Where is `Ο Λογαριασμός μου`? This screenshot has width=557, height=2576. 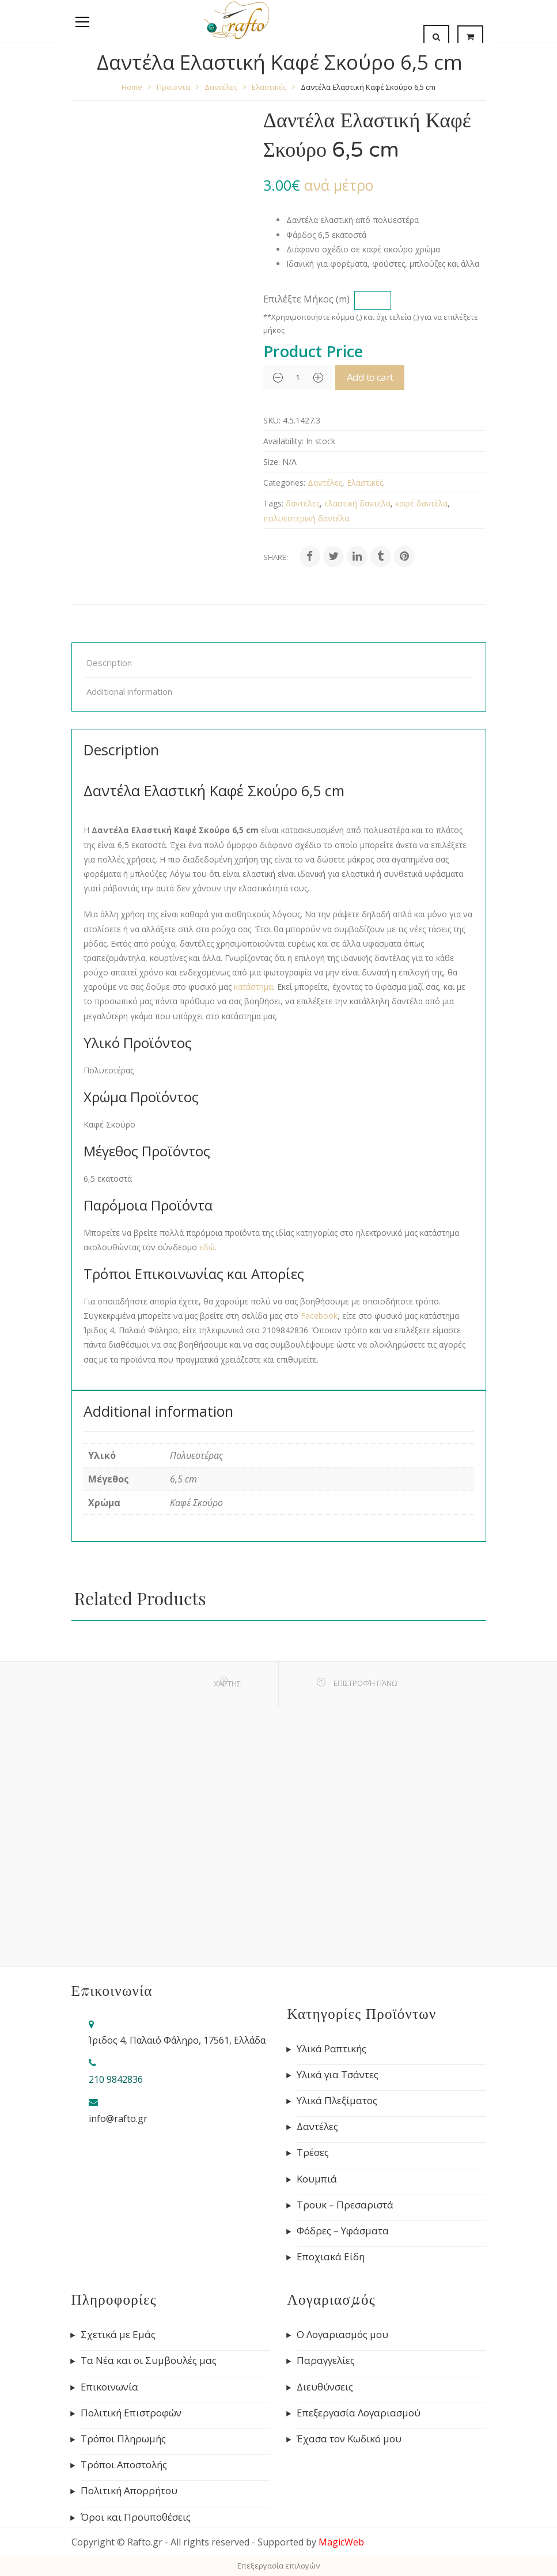
Ο Λογαριασμός μου is located at coordinates (342, 2334).